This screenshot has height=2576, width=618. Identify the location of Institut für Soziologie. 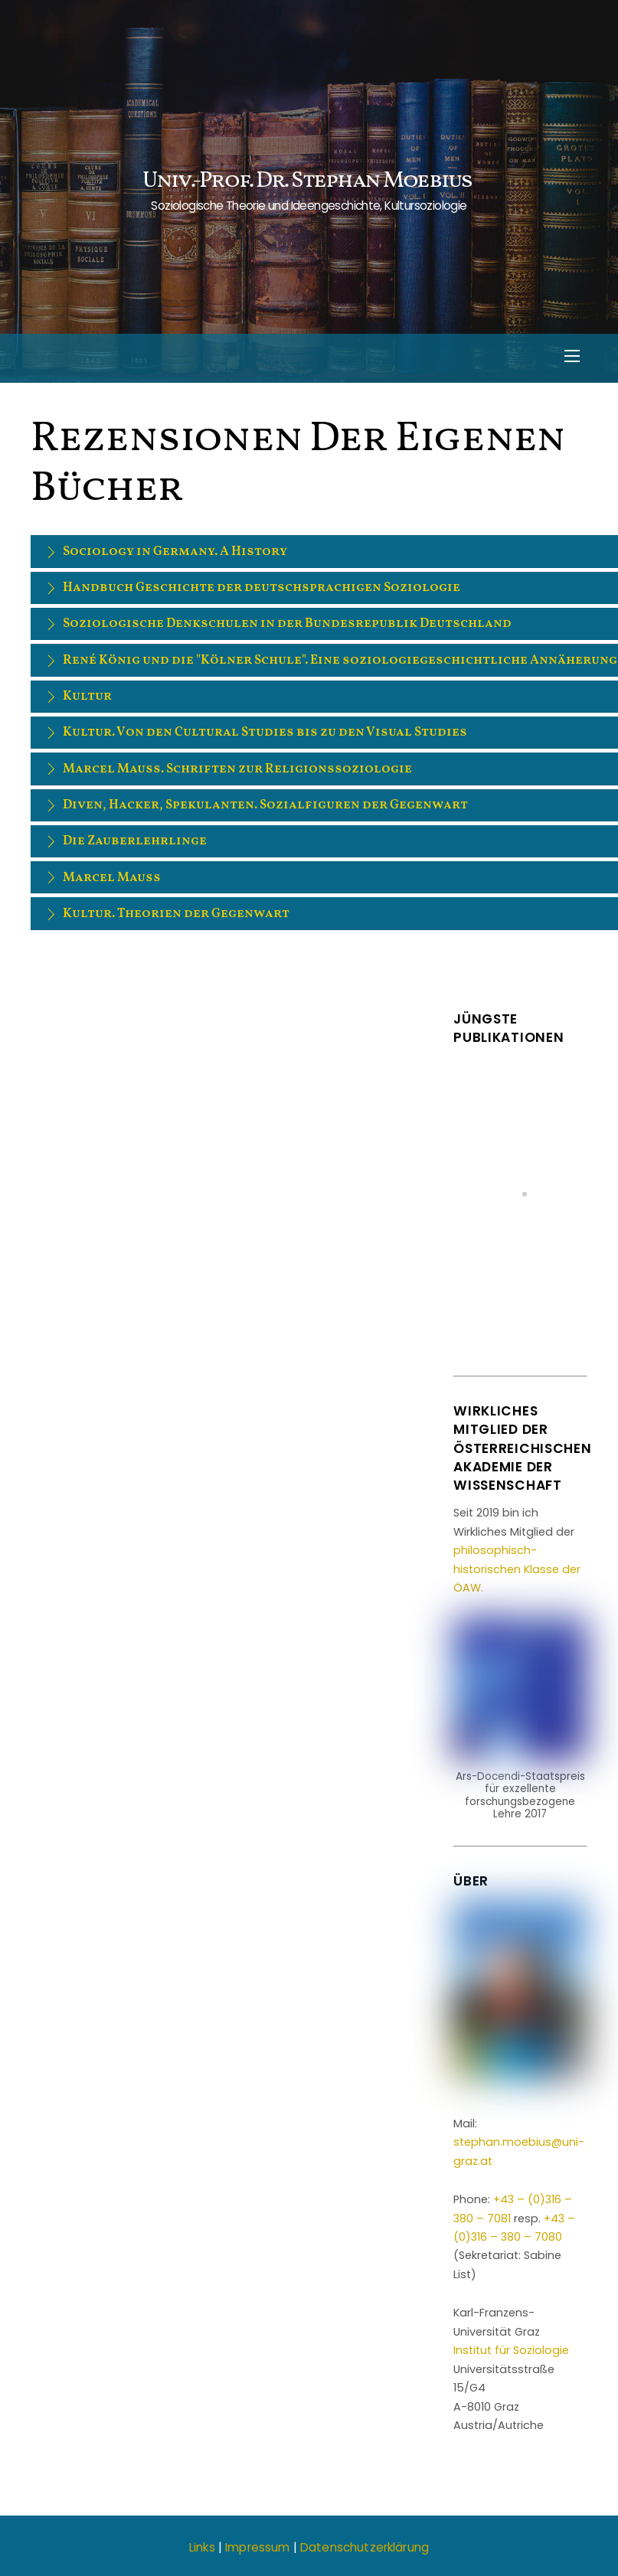
(511, 2350).